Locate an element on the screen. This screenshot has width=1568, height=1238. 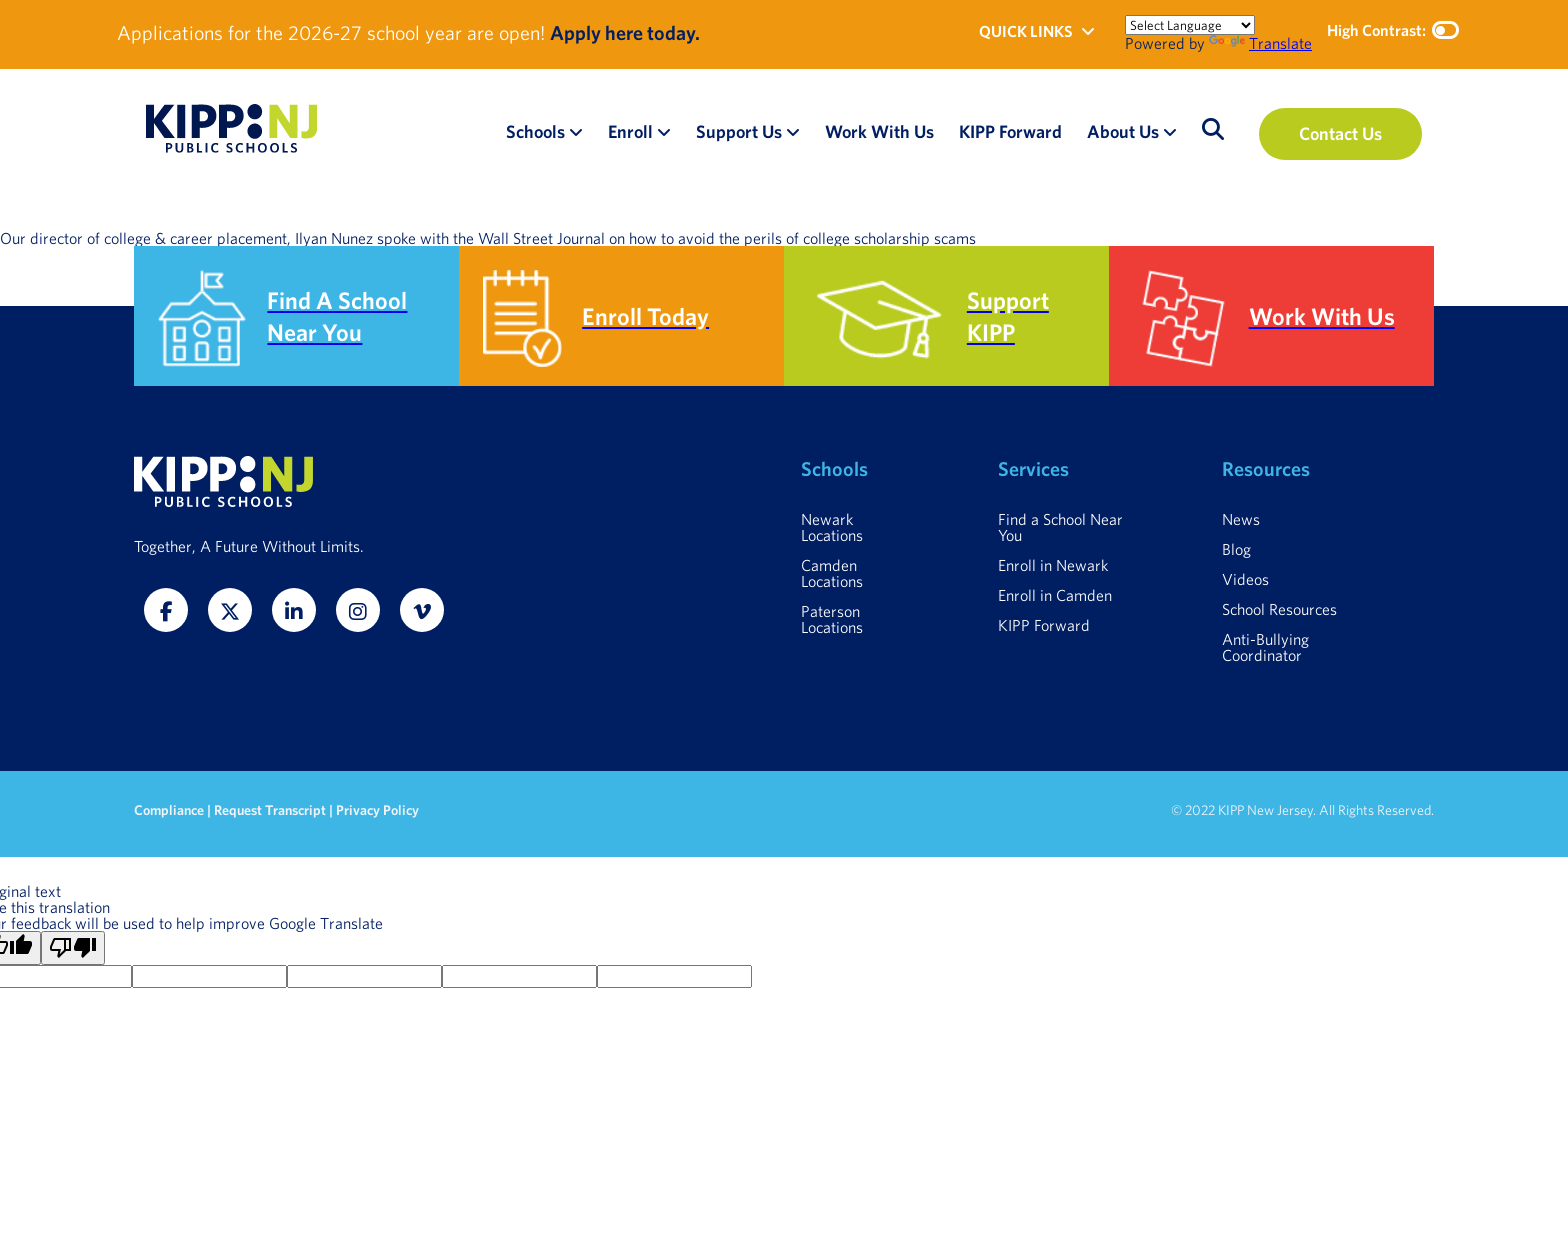
[Language Translate Widget] is located at coordinates (1190, 25).